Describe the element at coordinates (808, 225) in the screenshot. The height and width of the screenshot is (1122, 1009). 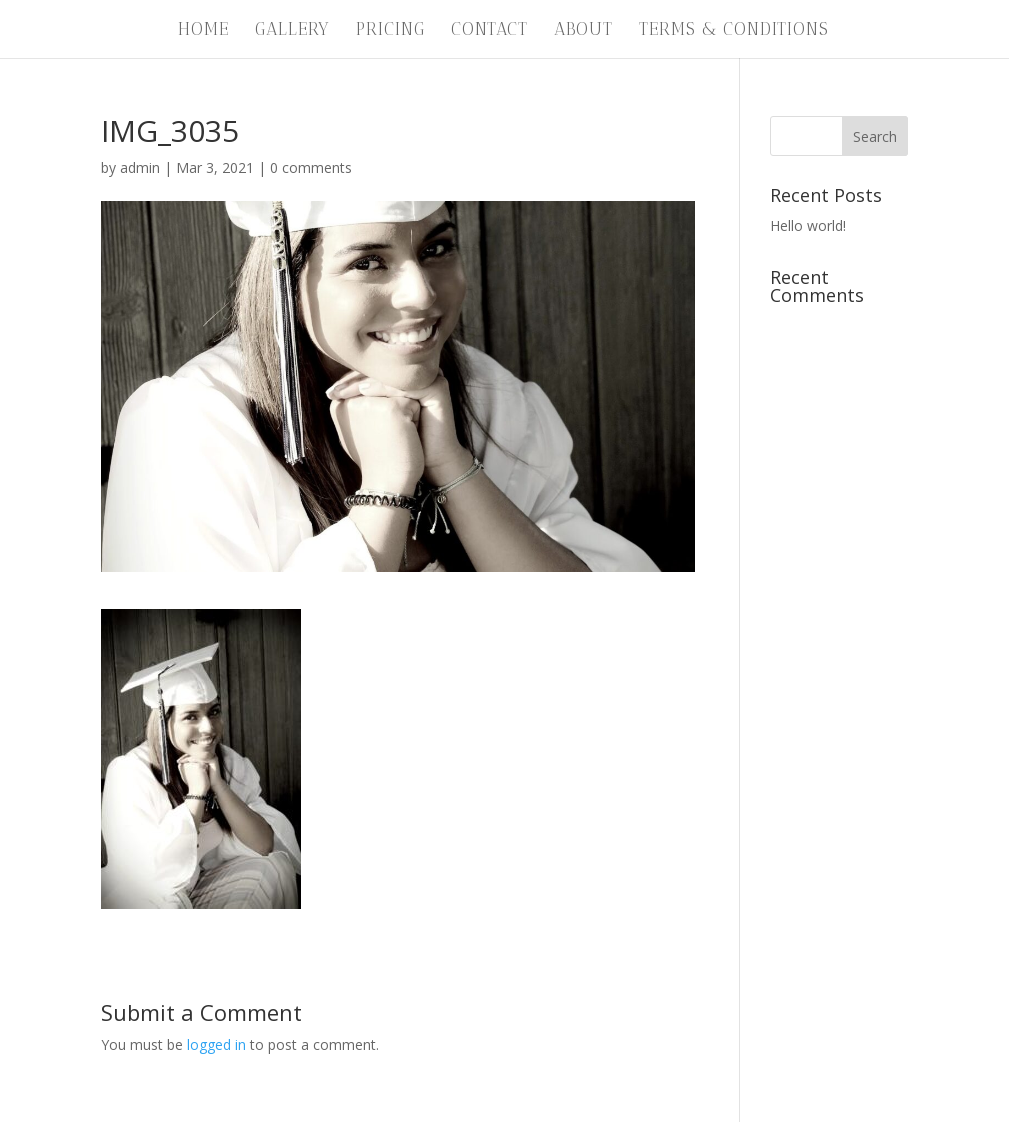
I see `Hello world!` at that location.